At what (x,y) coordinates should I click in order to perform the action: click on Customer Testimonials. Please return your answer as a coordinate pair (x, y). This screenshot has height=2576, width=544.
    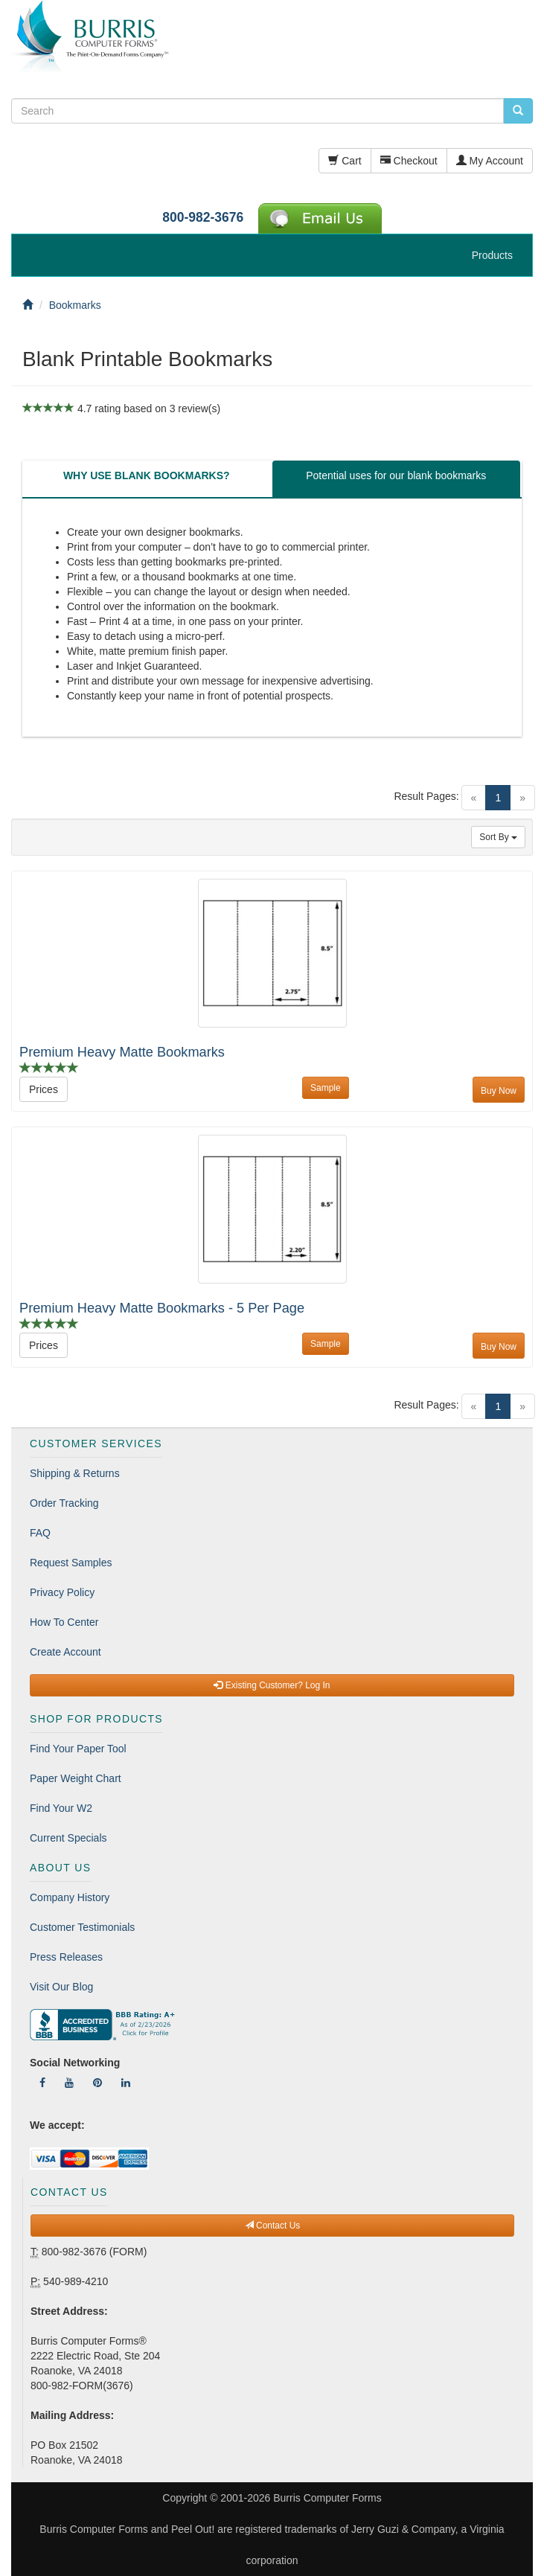
    Looking at the image, I should click on (82, 1927).